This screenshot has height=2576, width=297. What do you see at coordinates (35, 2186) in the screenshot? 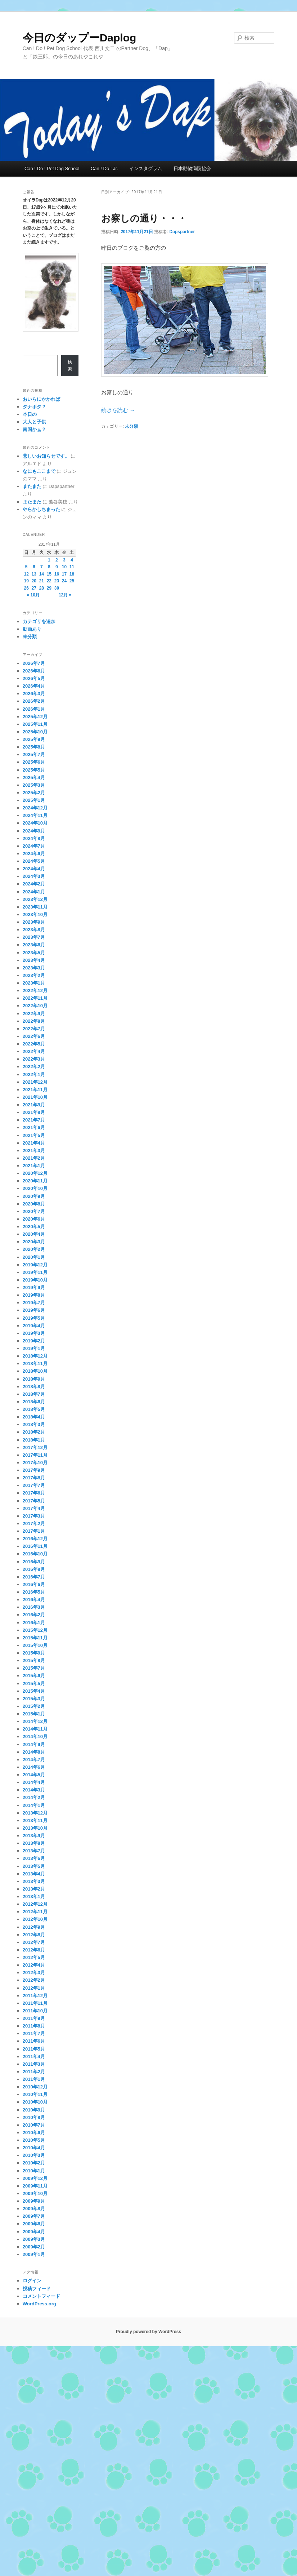
I see `2009年11月` at bounding box center [35, 2186].